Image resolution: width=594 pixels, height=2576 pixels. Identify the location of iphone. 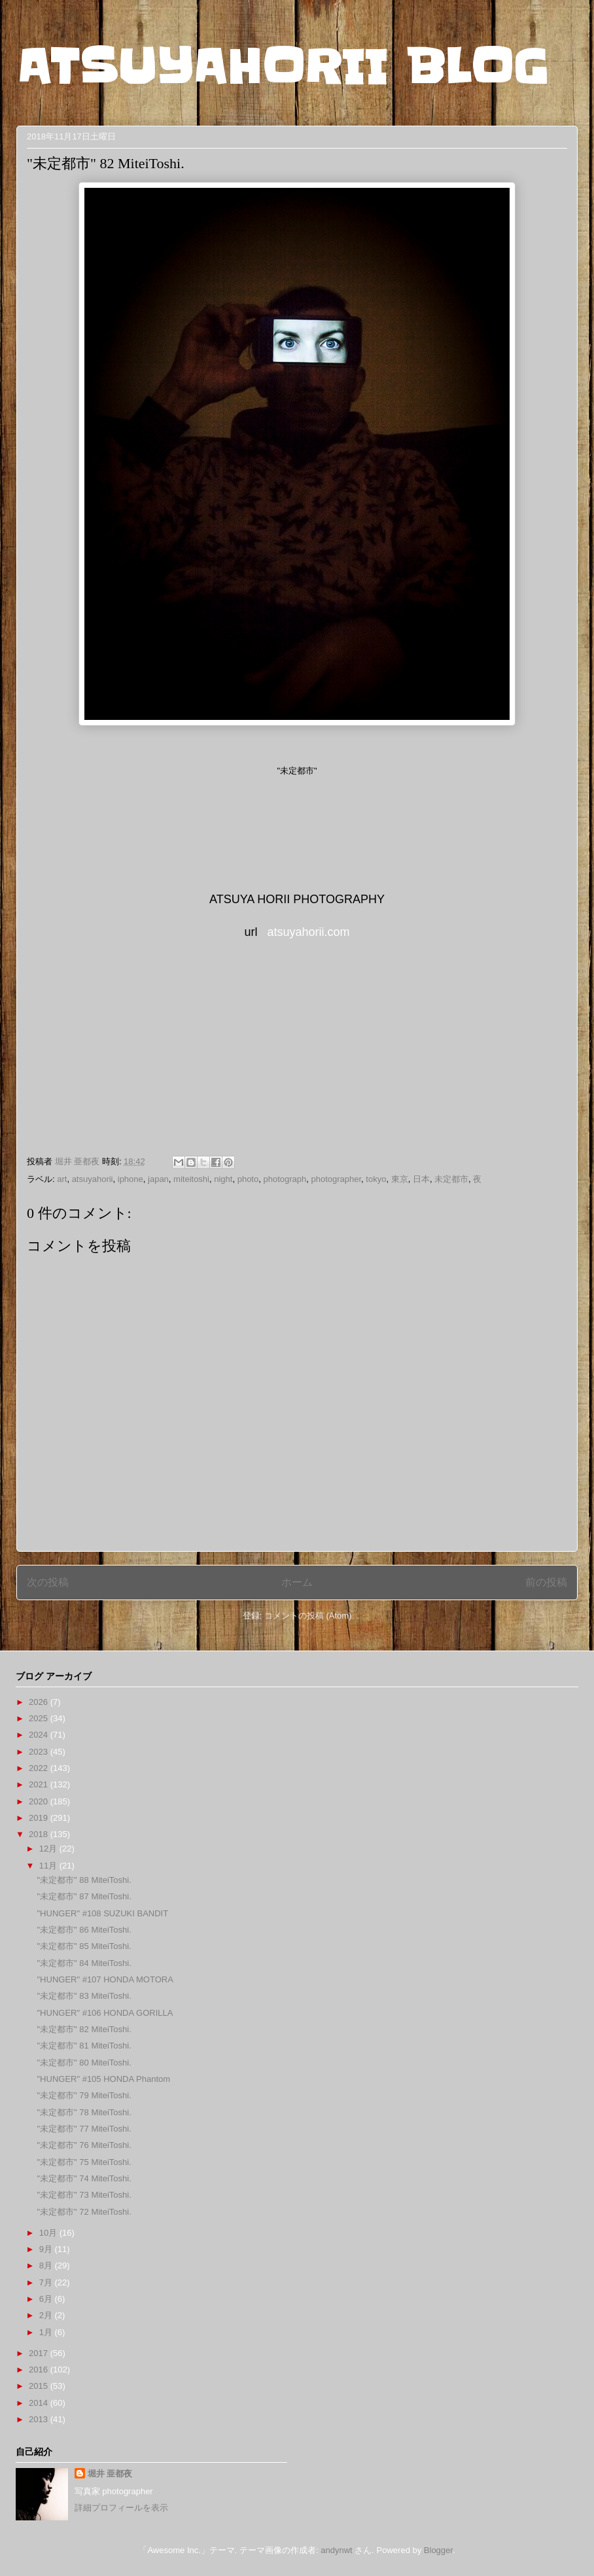
(130, 1179).